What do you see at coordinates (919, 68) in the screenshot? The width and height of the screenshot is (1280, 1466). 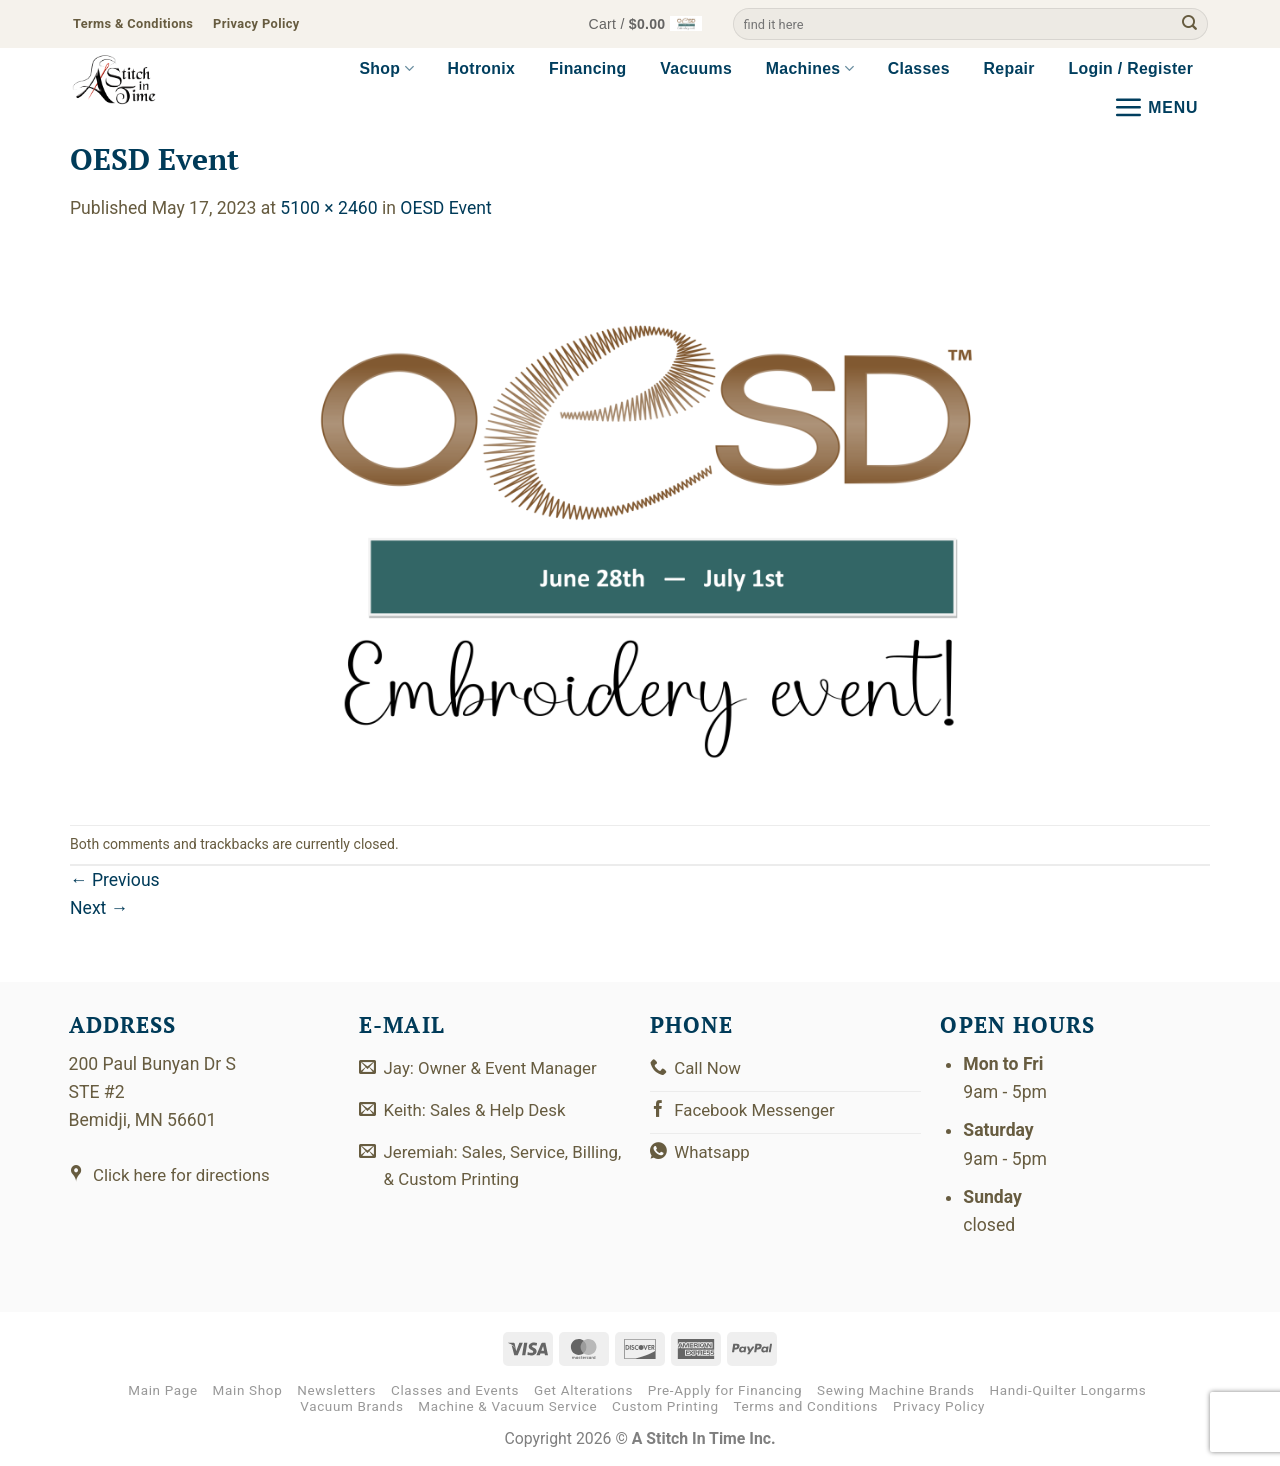 I see `Classes` at bounding box center [919, 68].